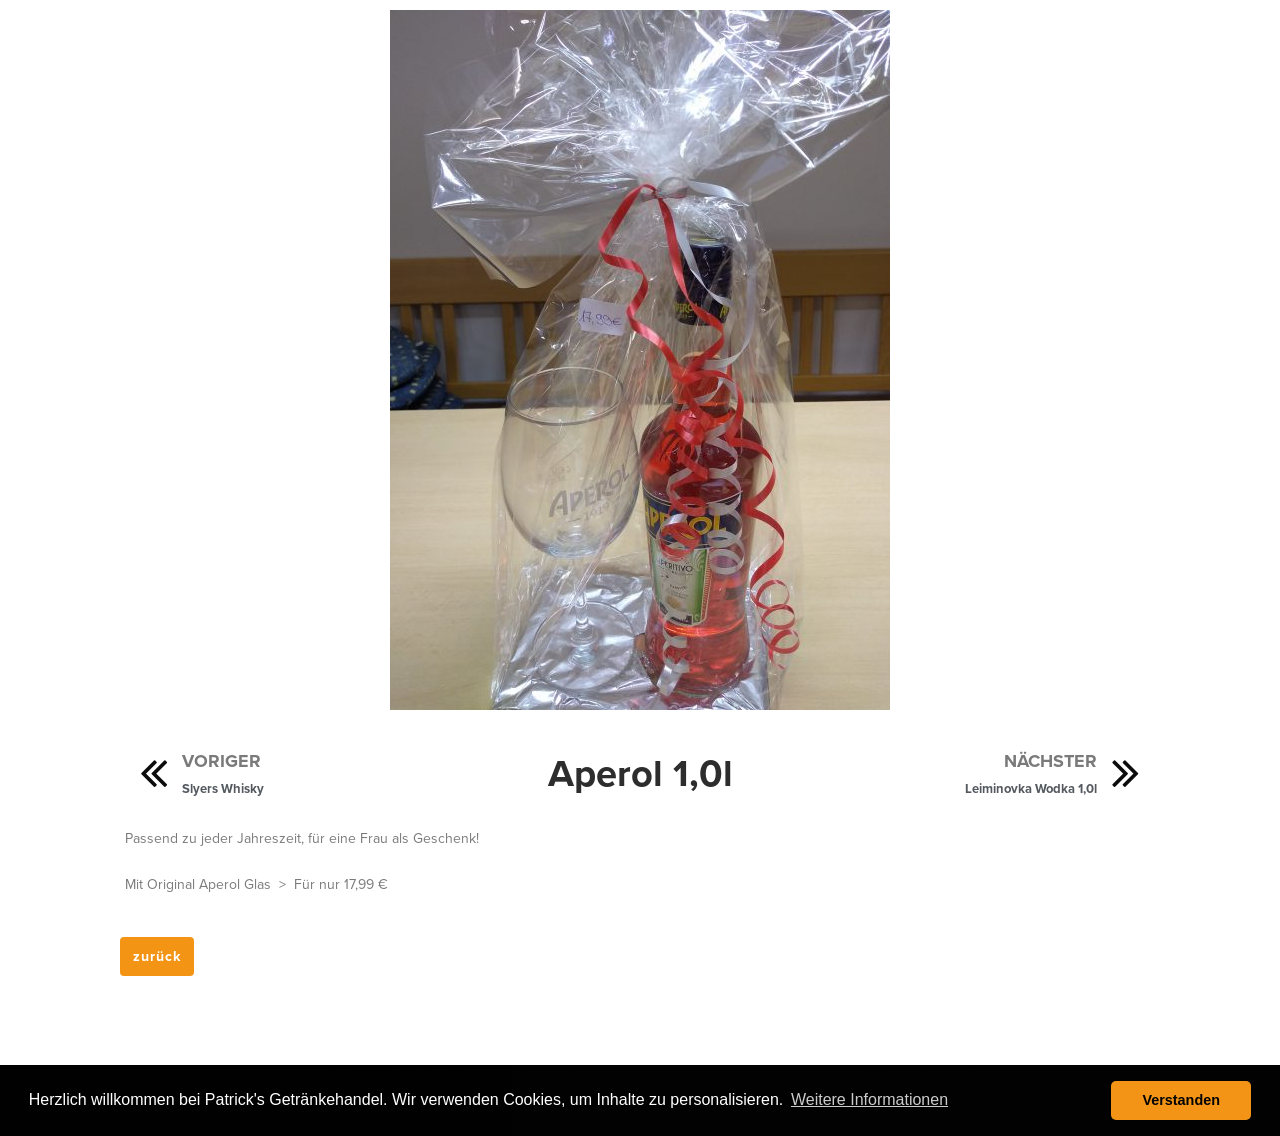  I want to click on Verstanden [button], so click(1181, 1100).